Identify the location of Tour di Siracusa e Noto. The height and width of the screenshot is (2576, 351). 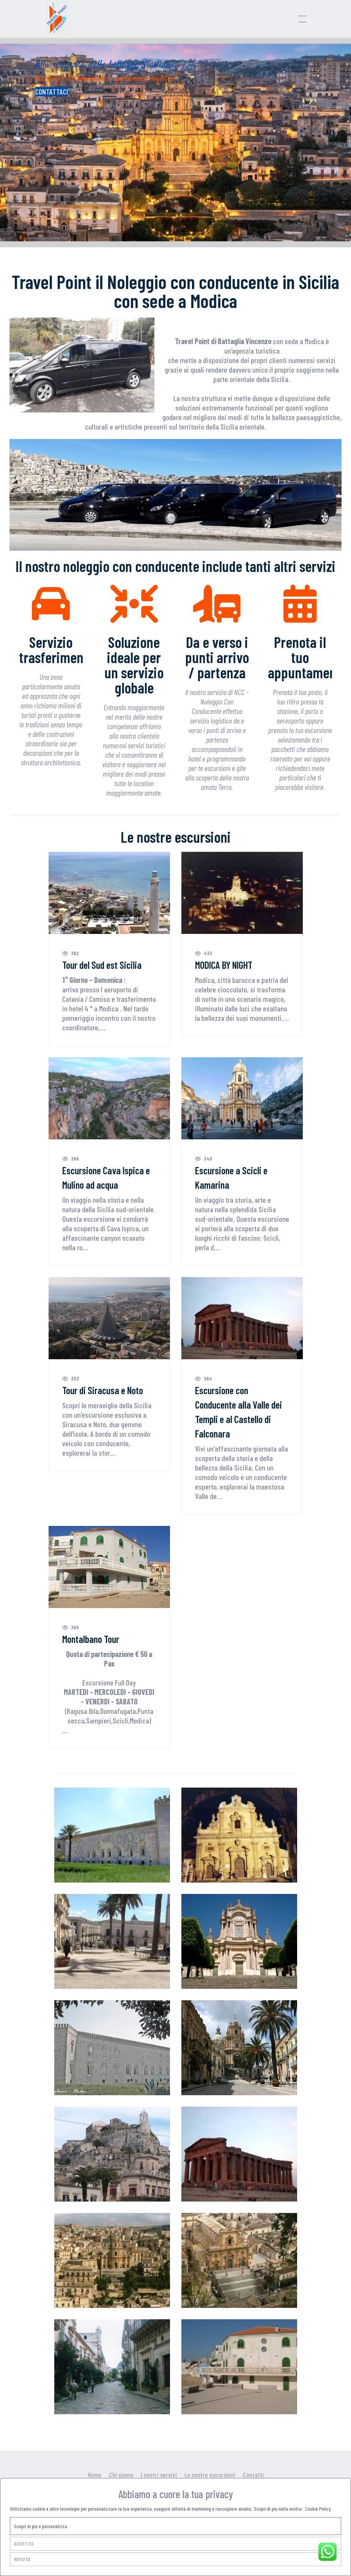
(102, 1390).